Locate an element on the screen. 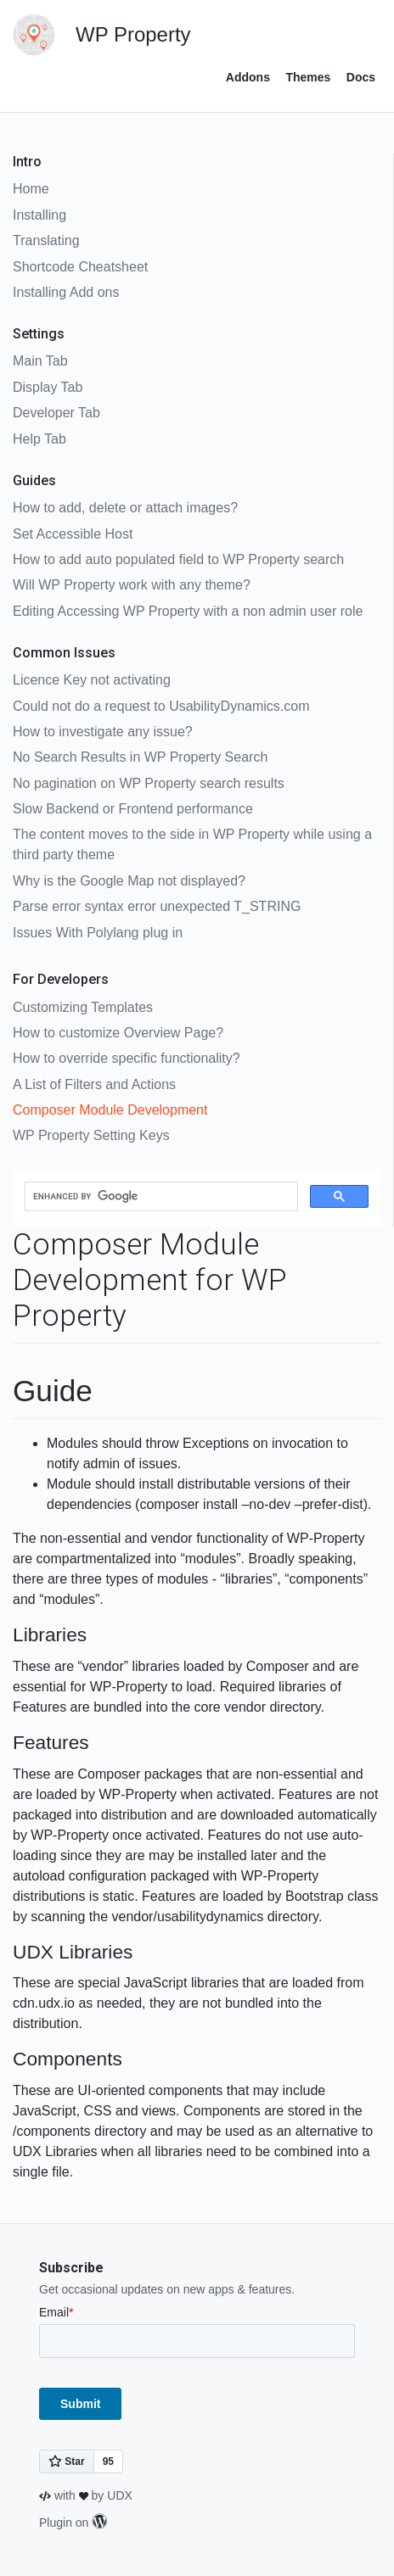 The image size is (394, 2576). Docs is located at coordinates (360, 77).